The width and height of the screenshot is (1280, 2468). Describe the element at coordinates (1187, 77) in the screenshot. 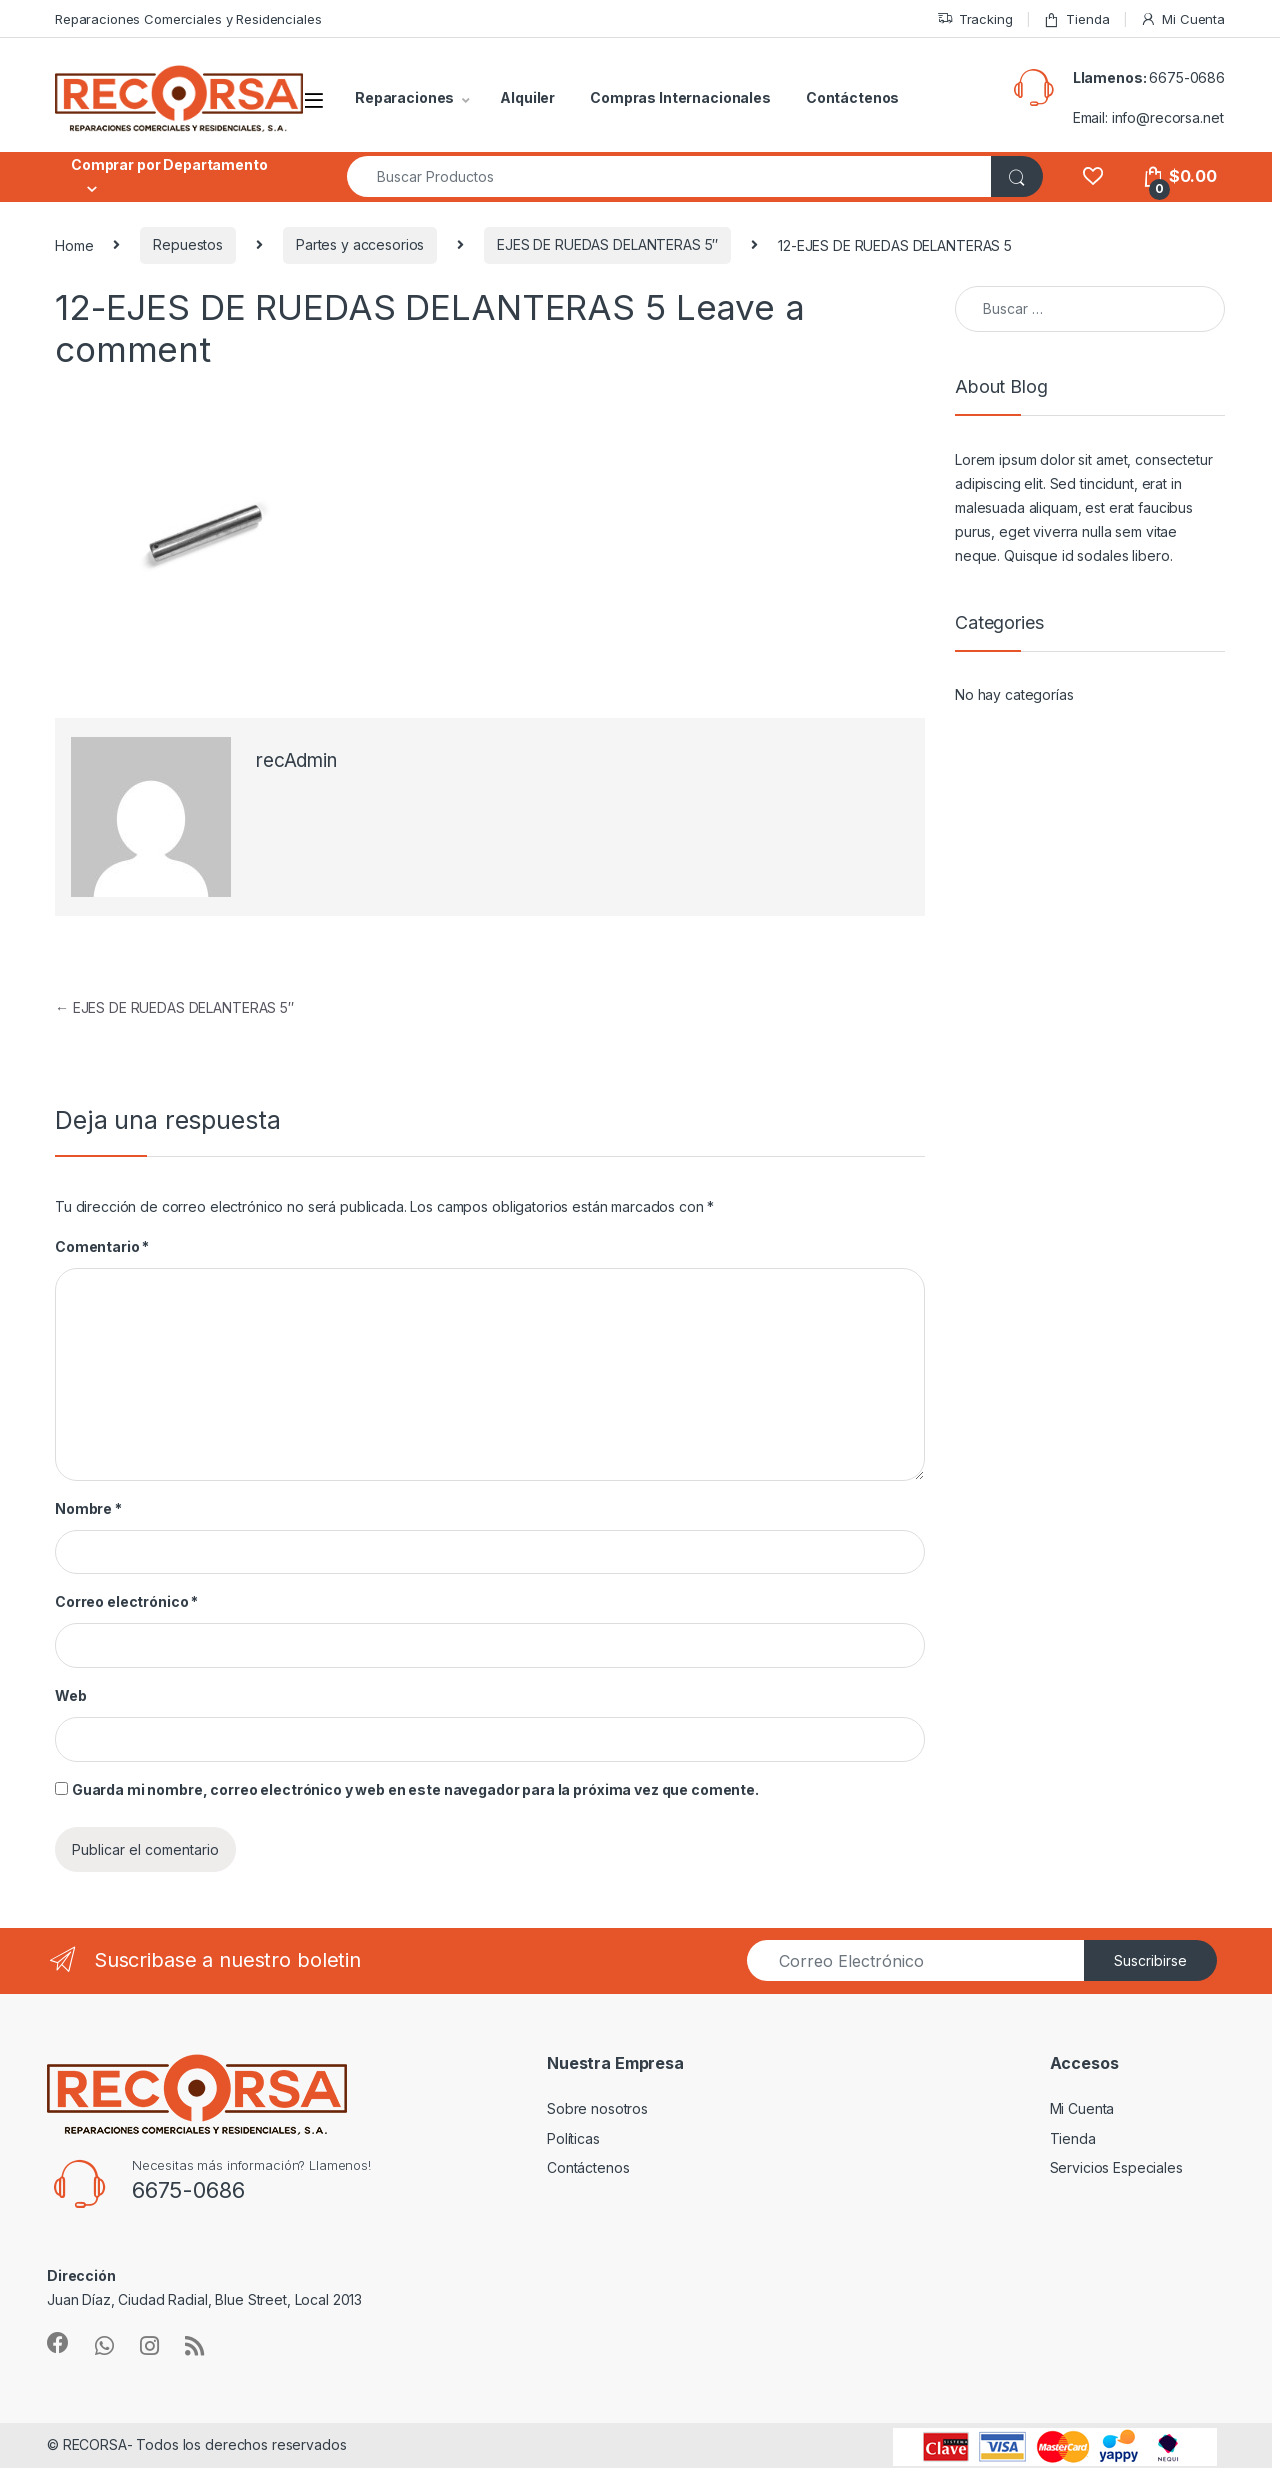

I see `6675-0686` at that location.